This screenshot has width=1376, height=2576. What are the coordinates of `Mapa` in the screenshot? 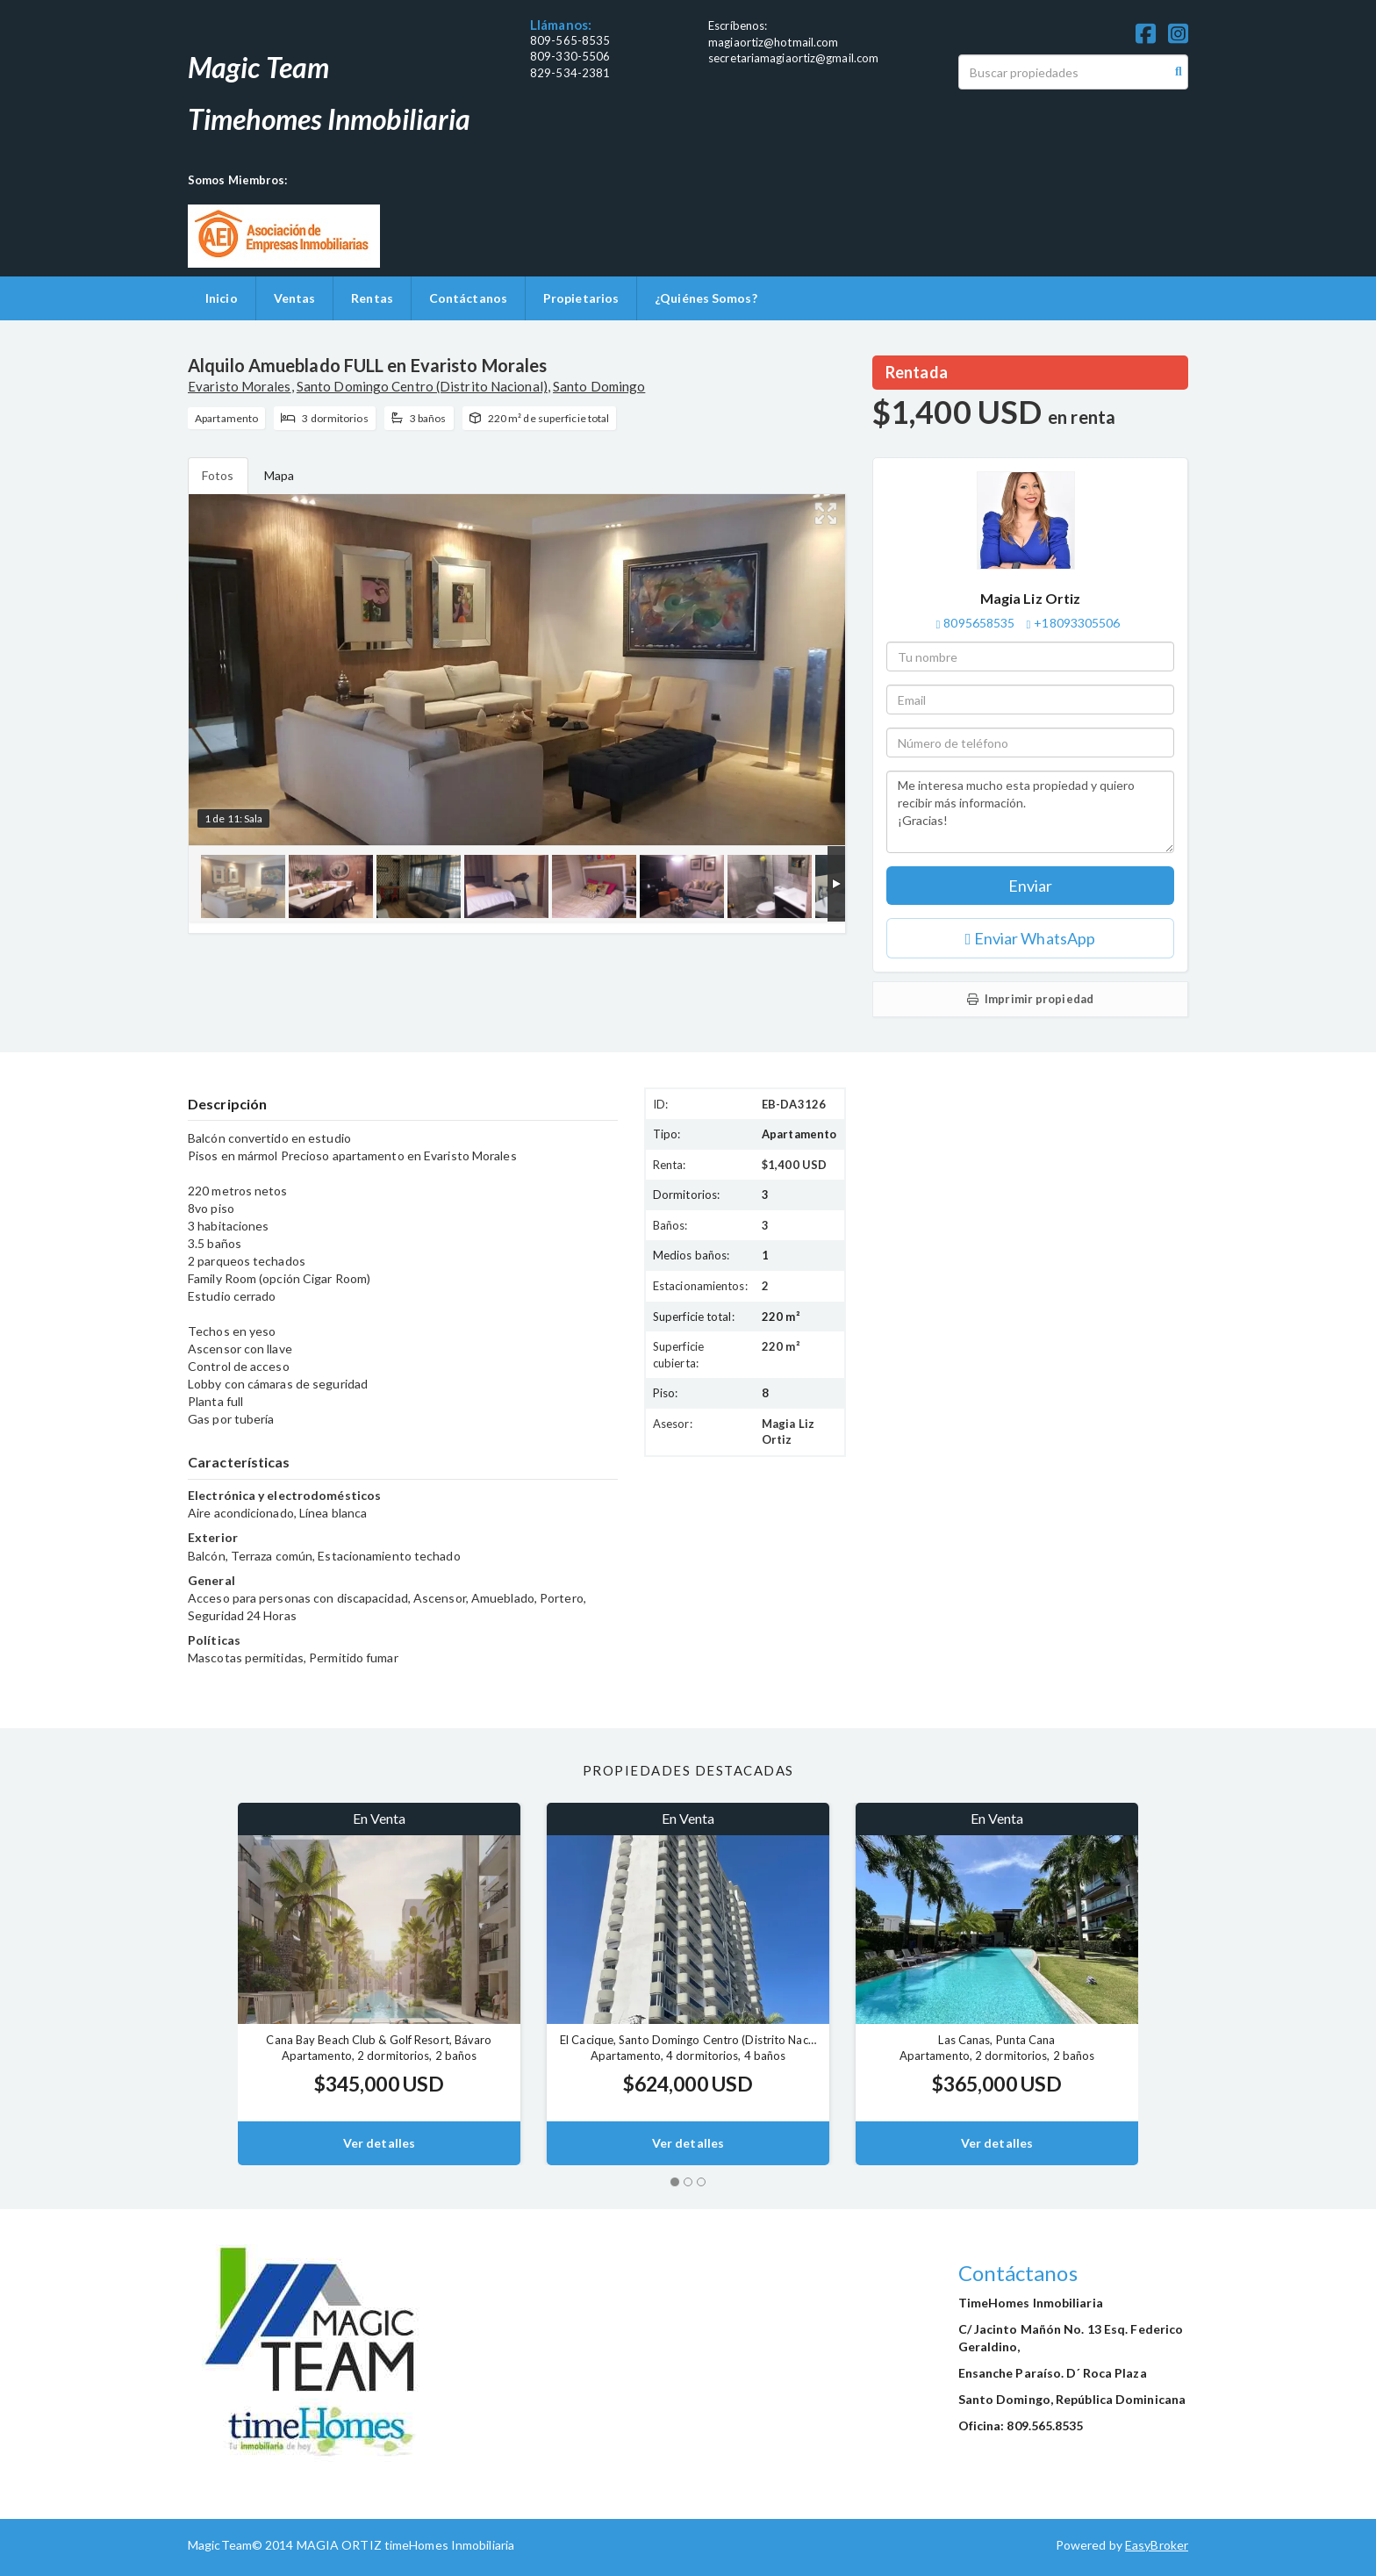 It's located at (279, 475).